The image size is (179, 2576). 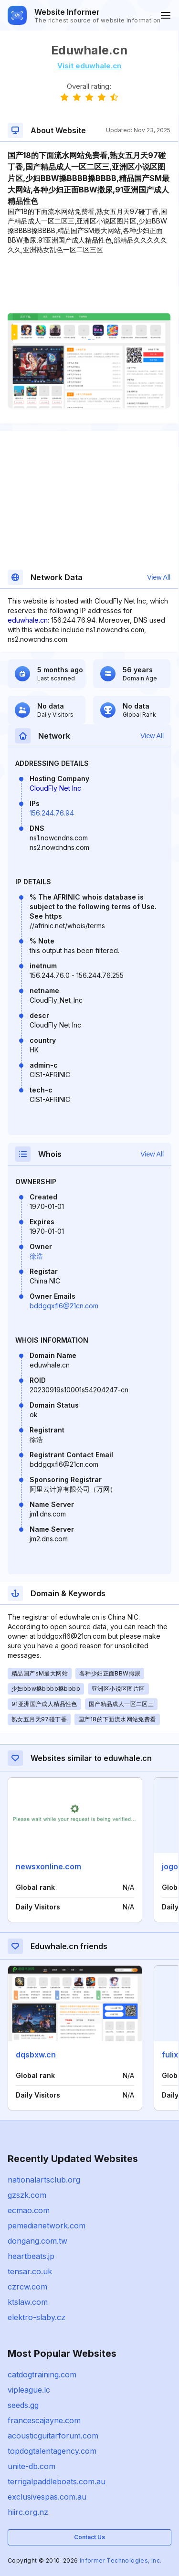 I want to click on vipleague.lc, so click(x=29, y=2390).